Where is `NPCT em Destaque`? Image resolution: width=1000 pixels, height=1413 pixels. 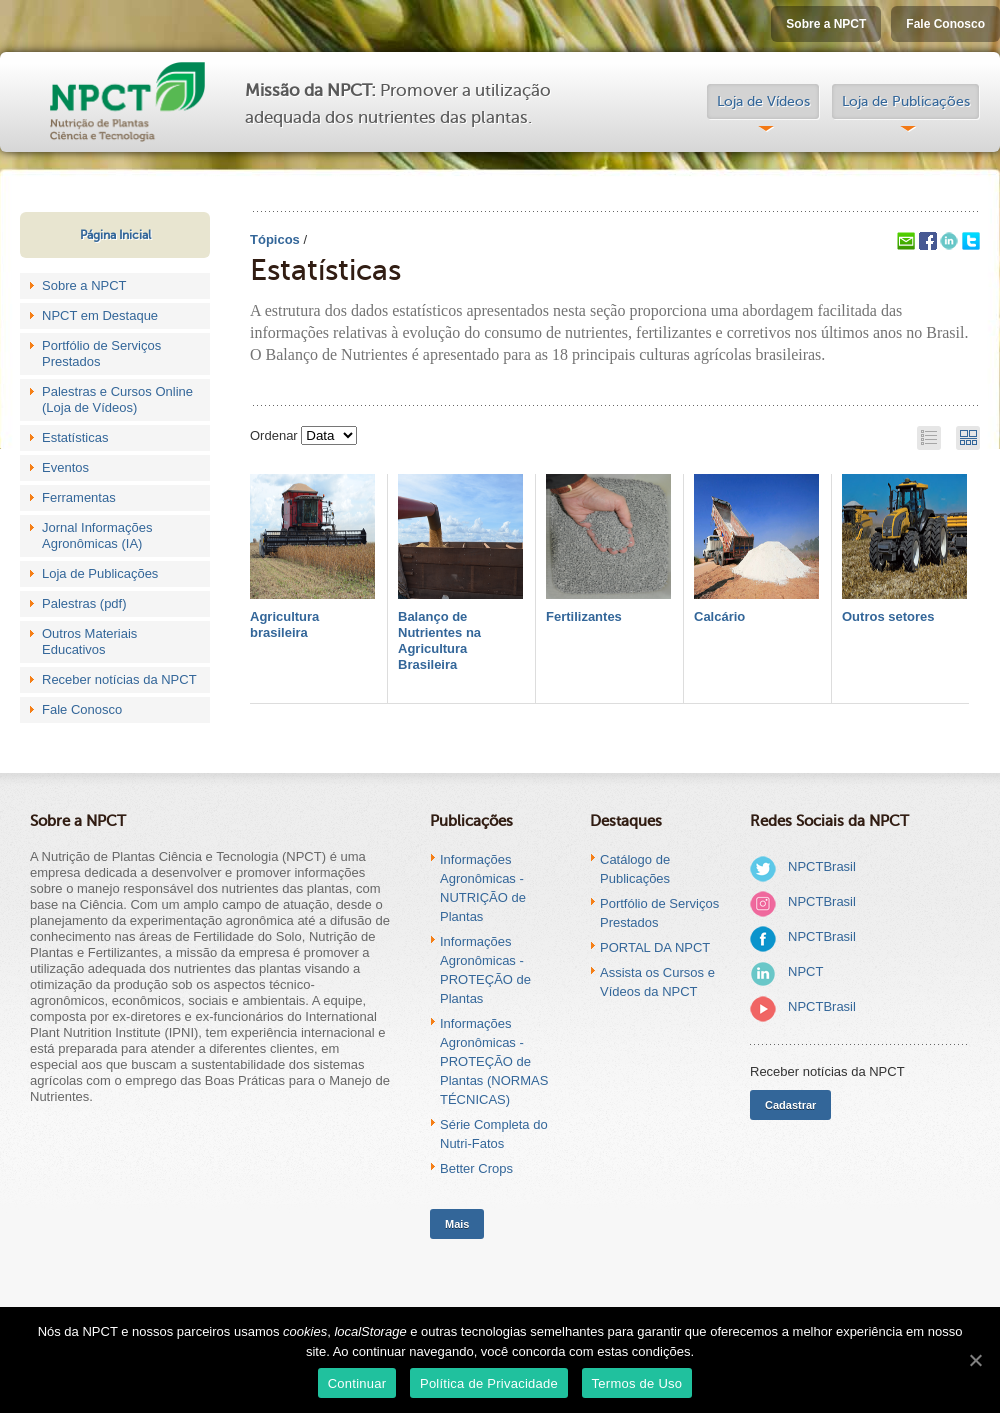 NPCT em Destaque is located at coordinates (100, 315).